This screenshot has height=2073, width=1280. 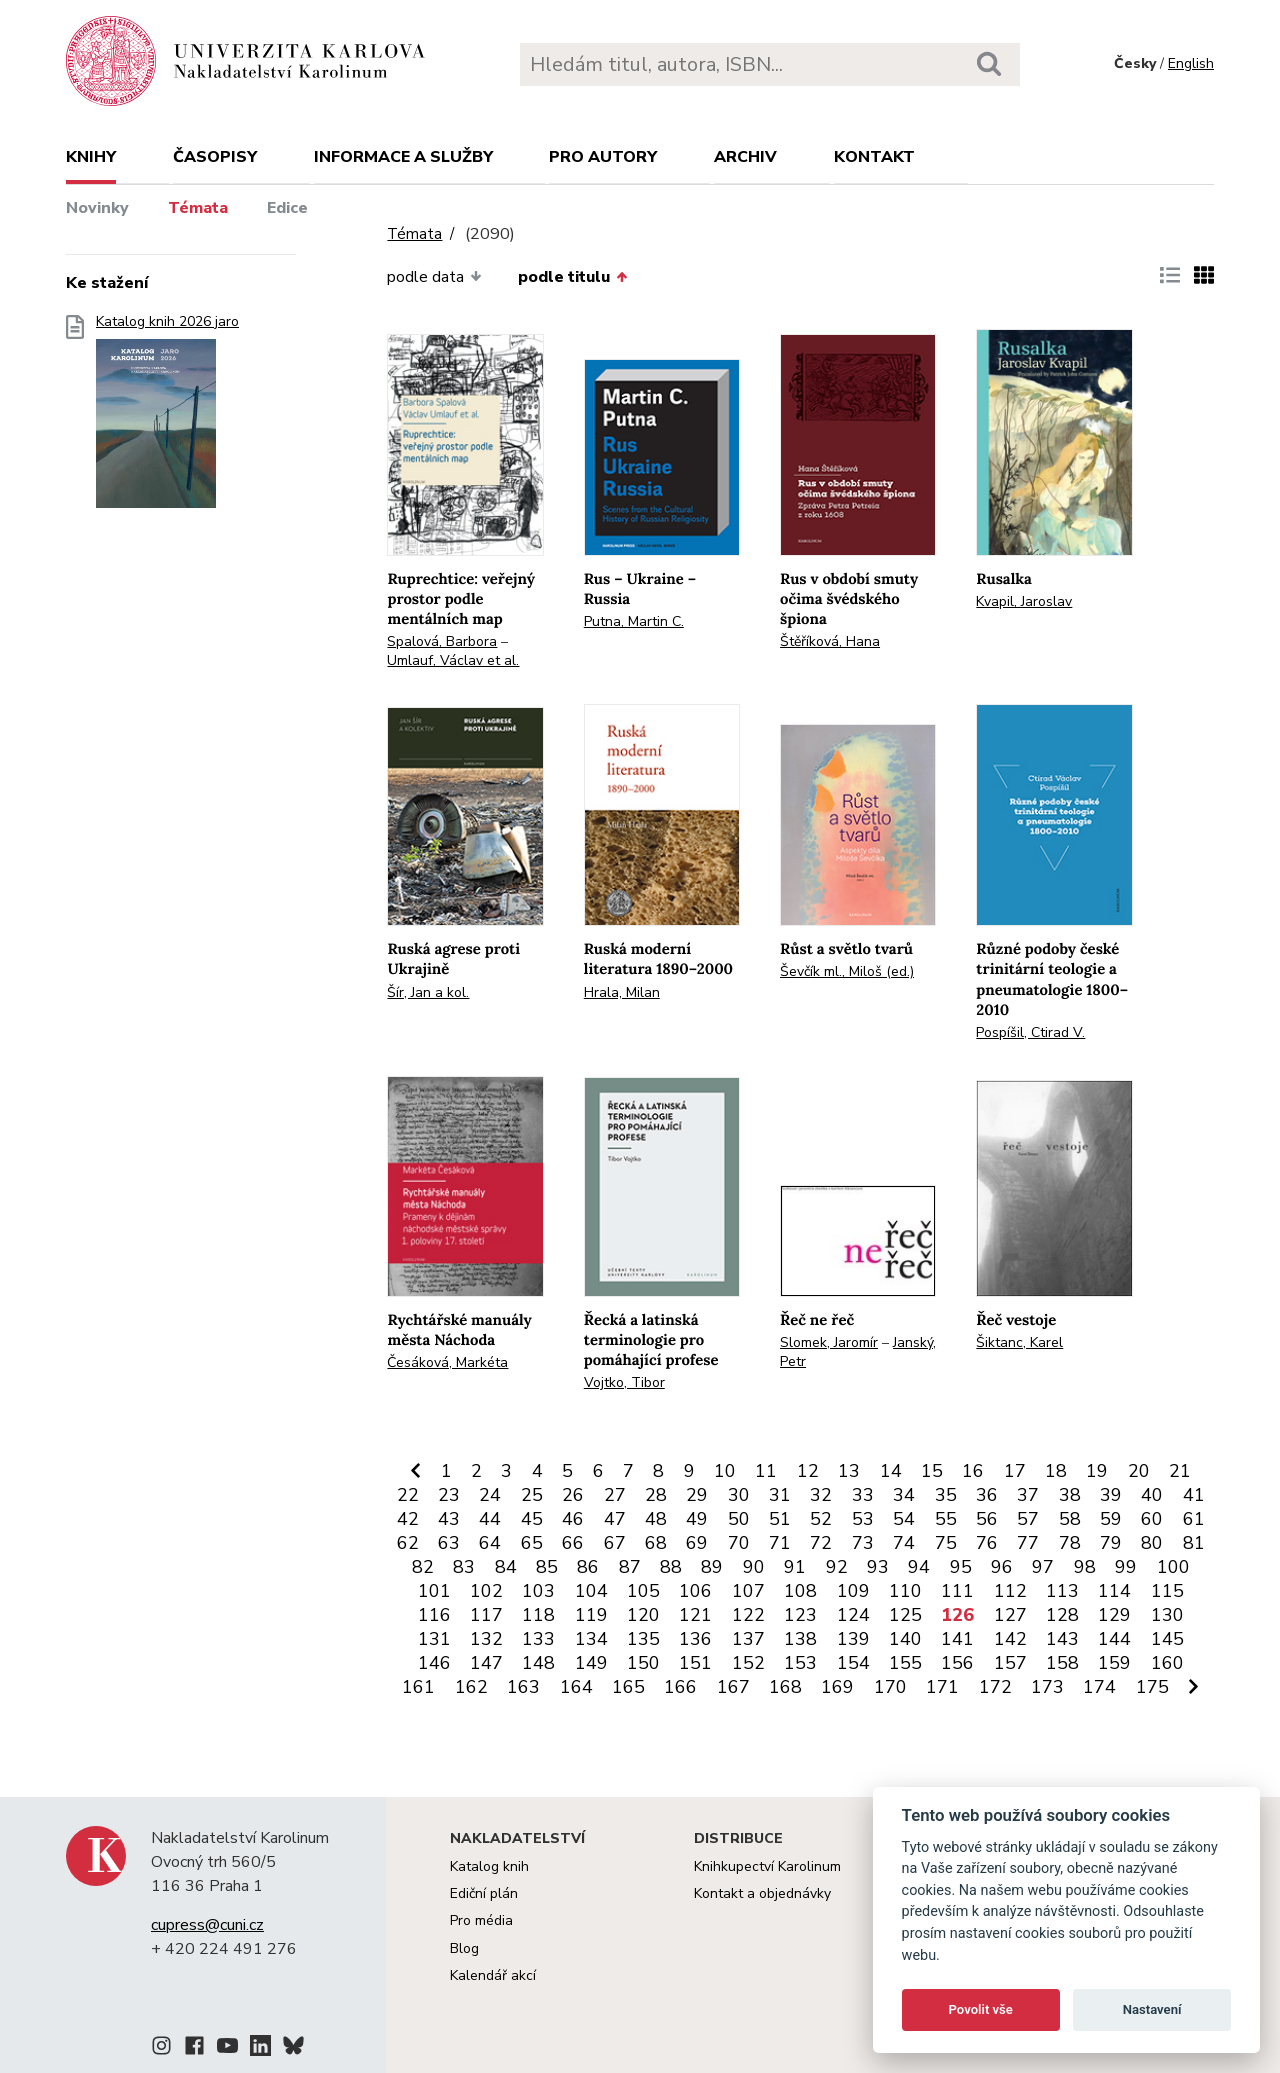 I want to click on 164, so click(x=576, y=1687).